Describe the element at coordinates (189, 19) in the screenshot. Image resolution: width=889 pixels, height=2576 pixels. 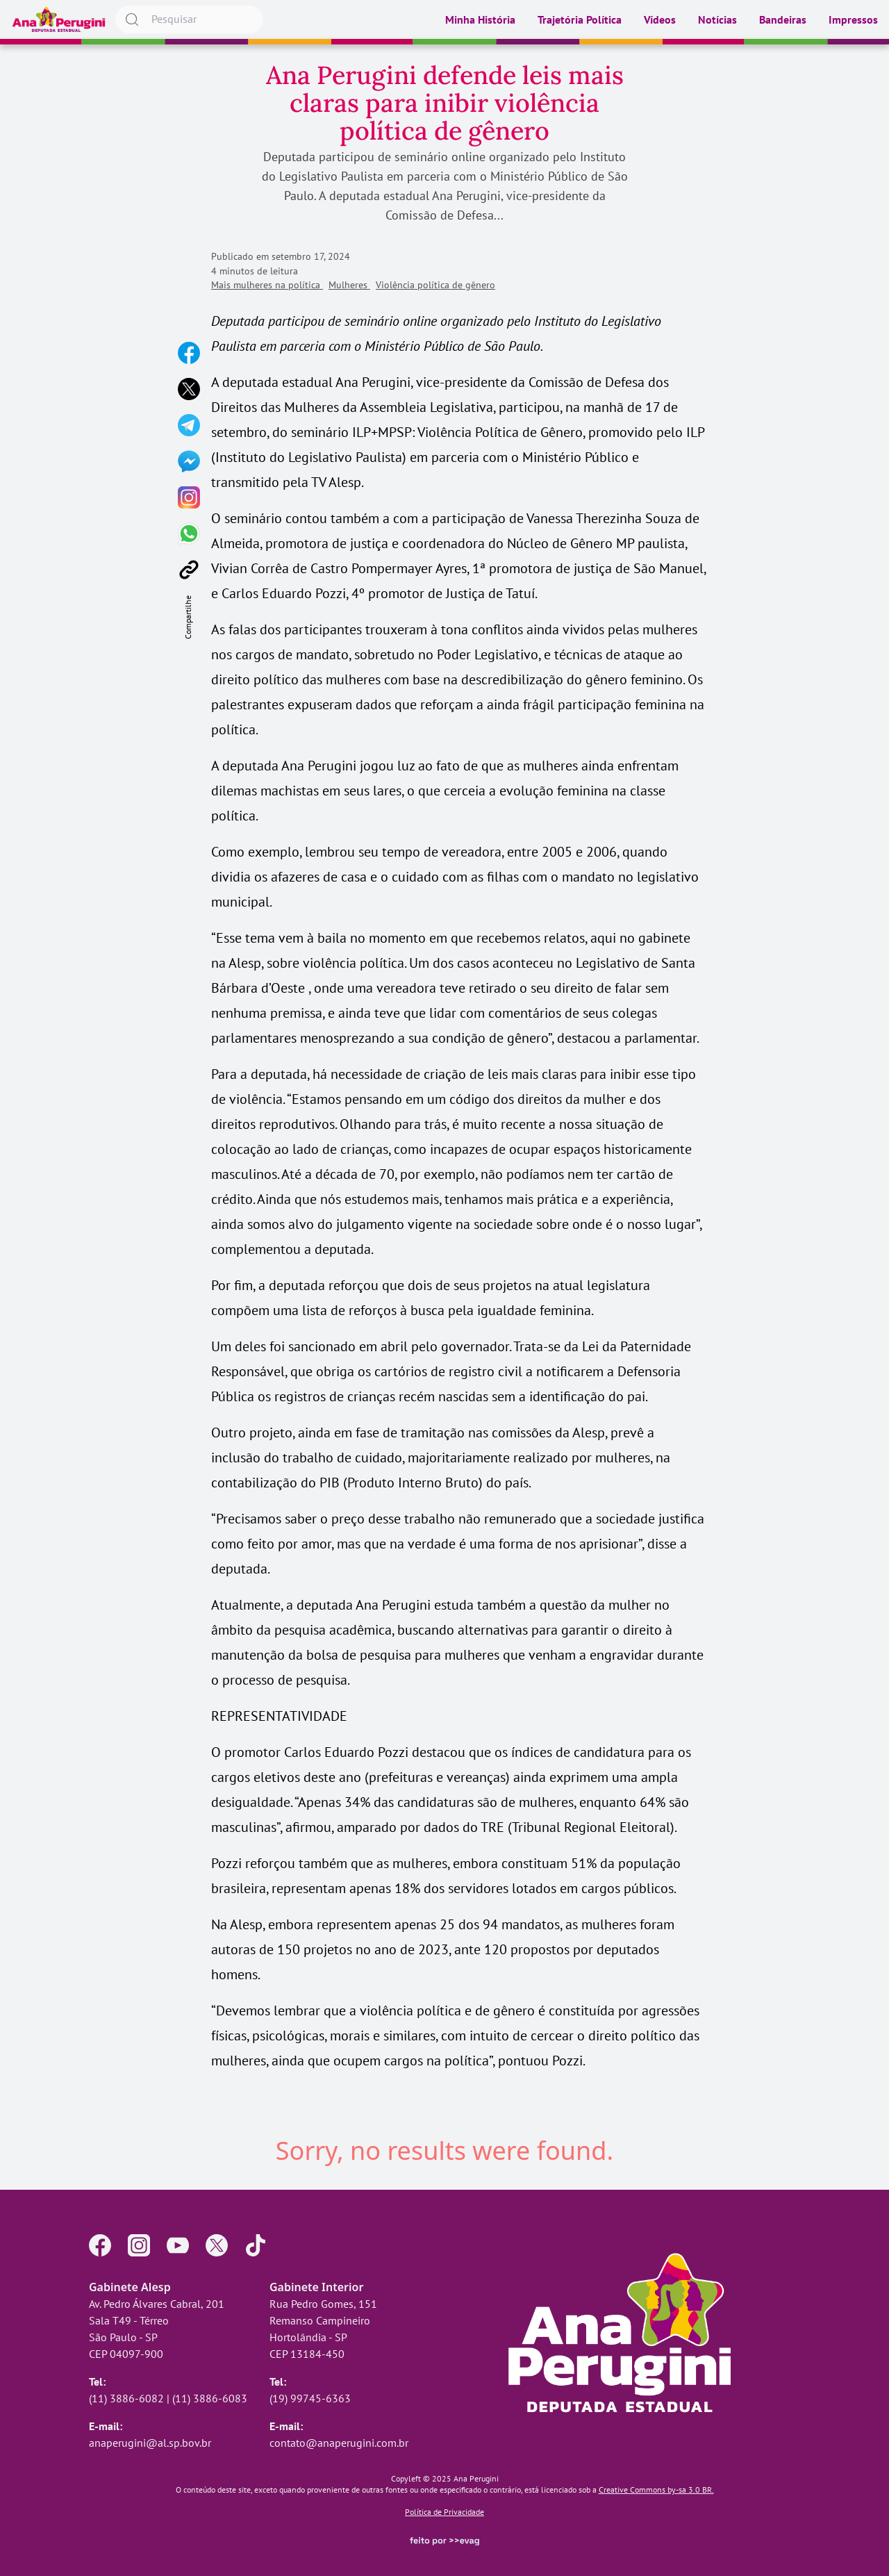
I see `[searchbox]` at that location.